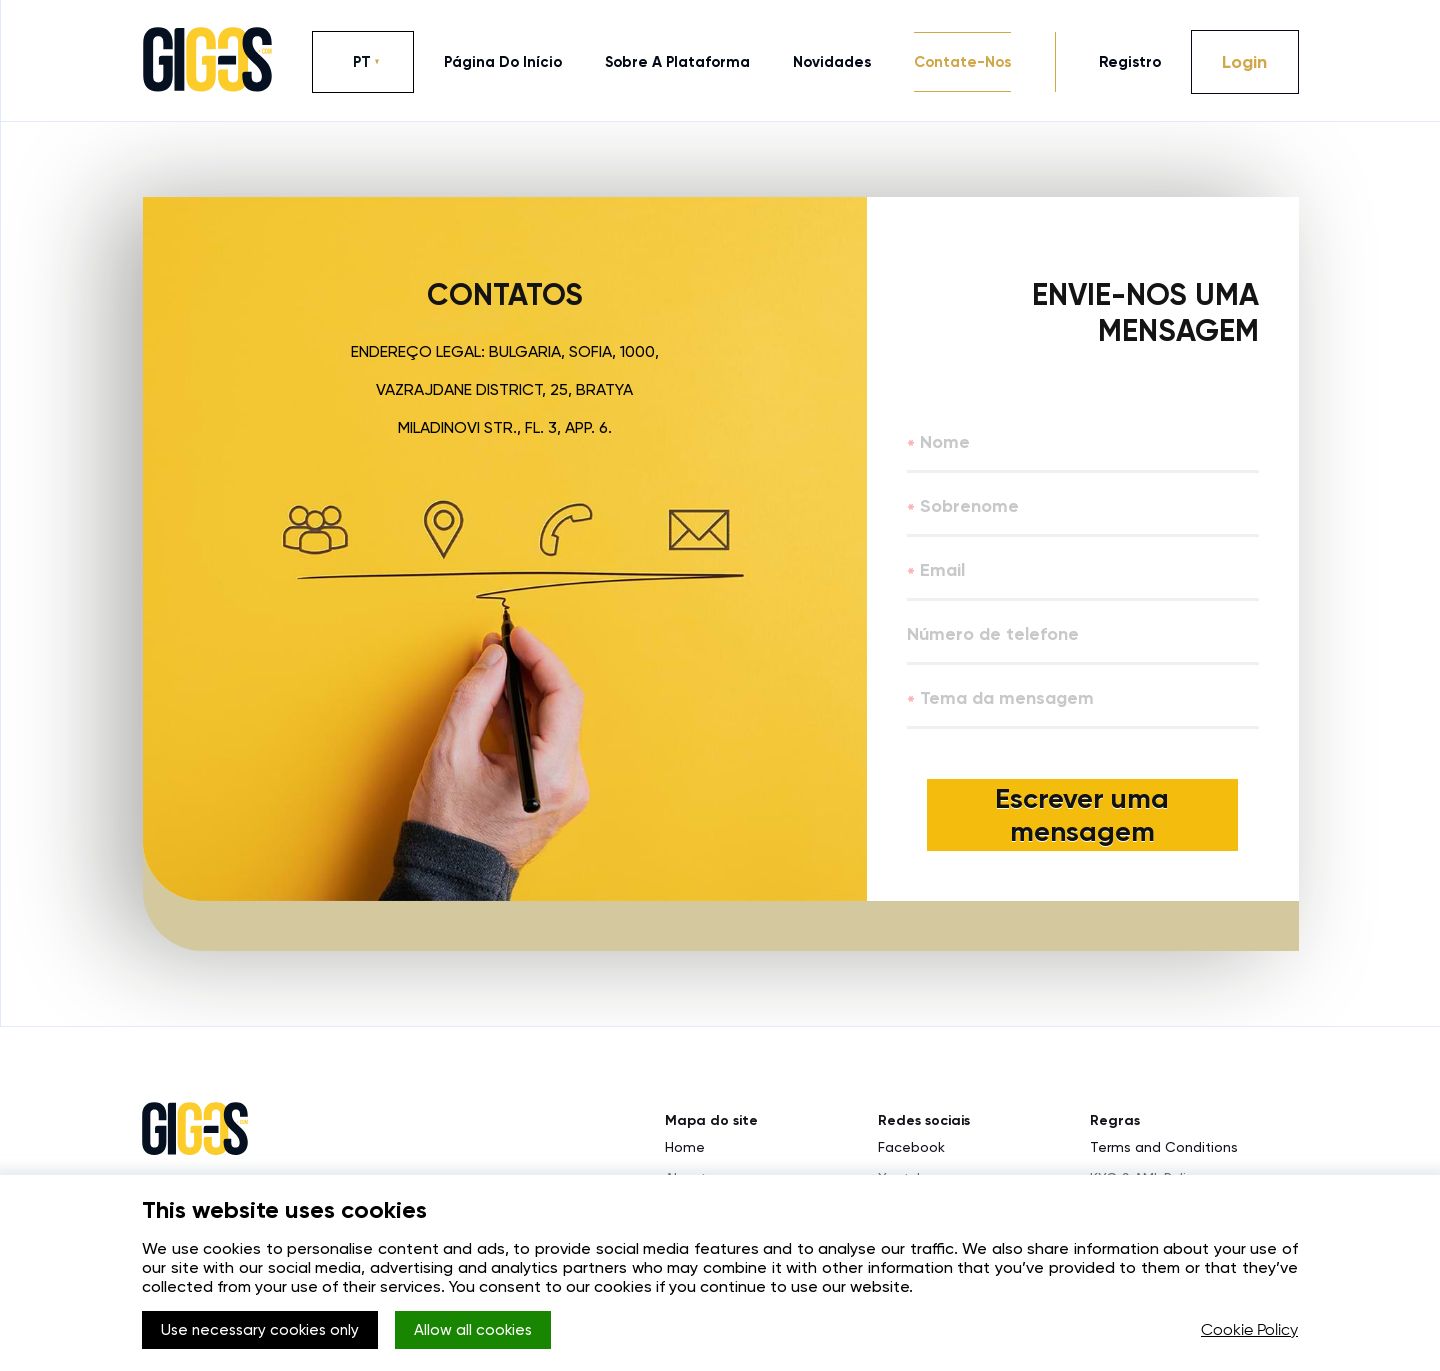 The image size is (1440, 1371). I want to click on página do início, so click(503, 62).